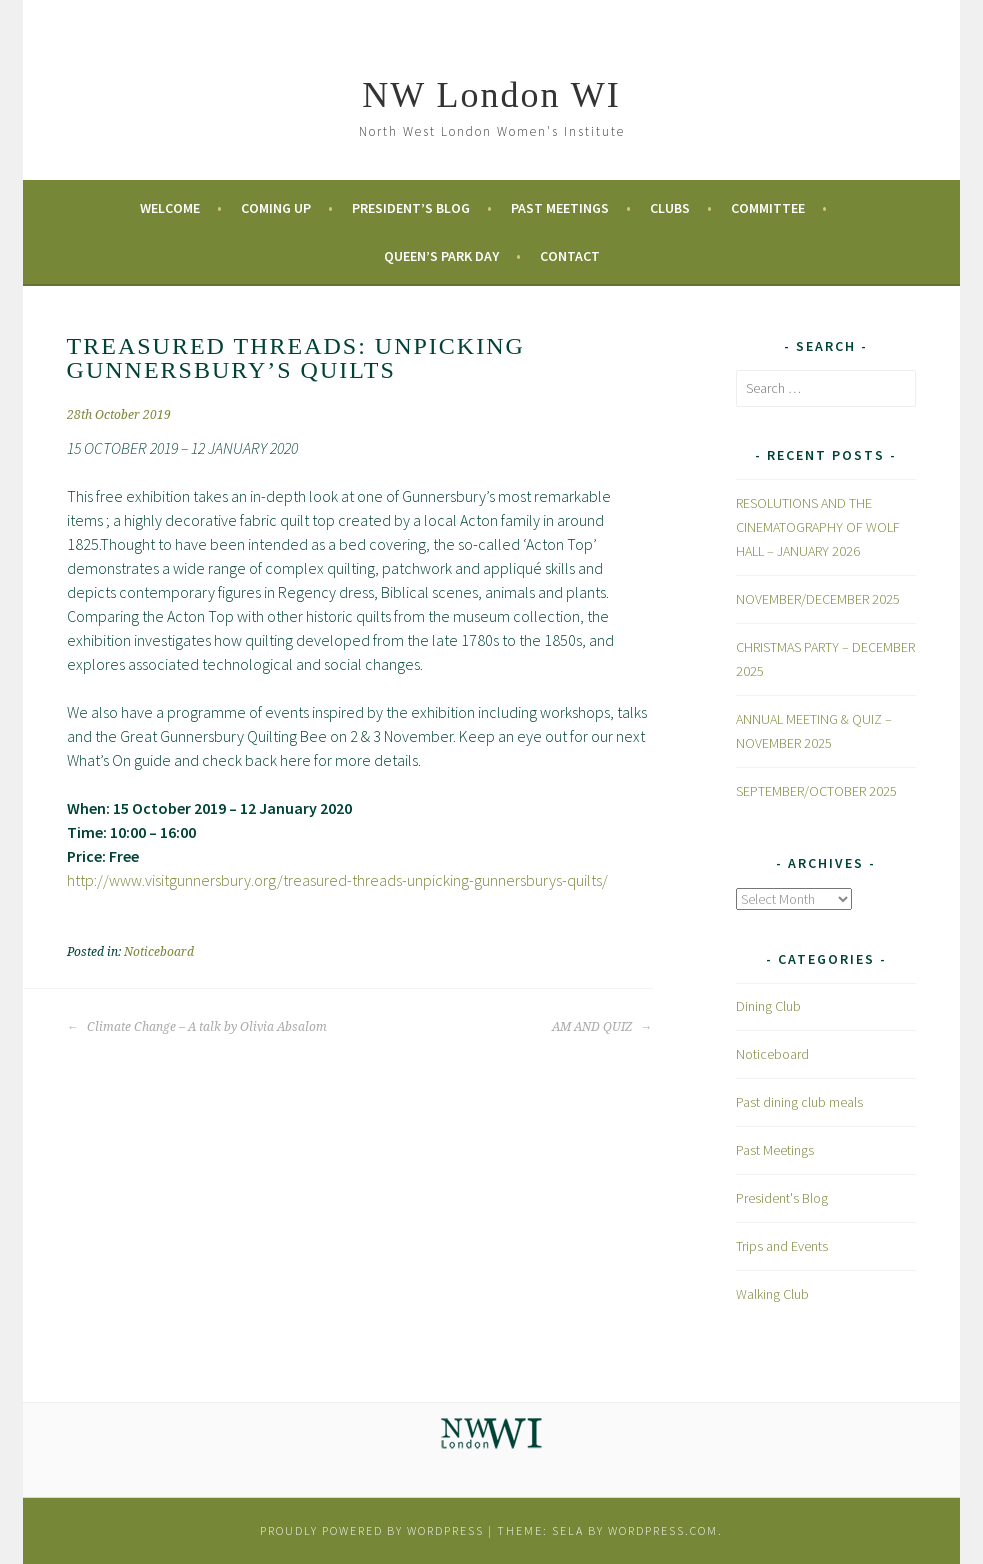  Describe the element at coordinates (337, 880) in the screenshot. I see `http://www.visitgunnersbury.org/treasured-threads-unpicking-gunnersburys-quilts/` at that location.